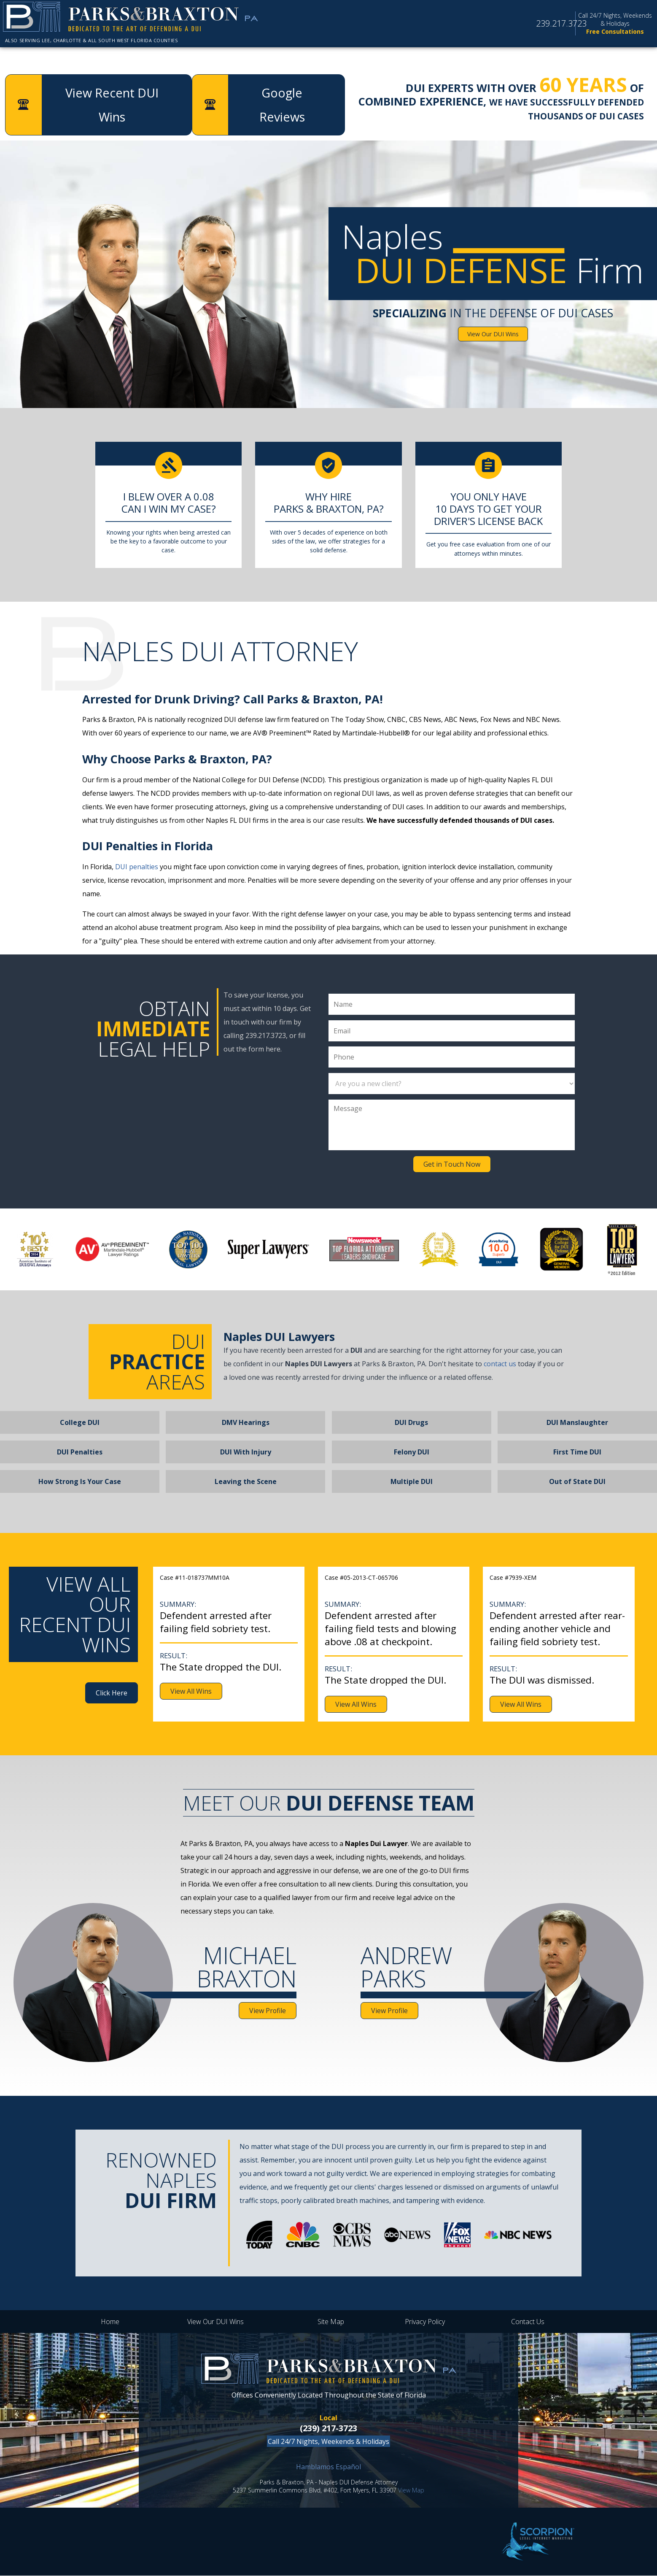 The image size is (657, 2576). What do you see at coordinates (267, 2011) in the screenshot?
I see `View Profile` at bounding box center [267, 2011].